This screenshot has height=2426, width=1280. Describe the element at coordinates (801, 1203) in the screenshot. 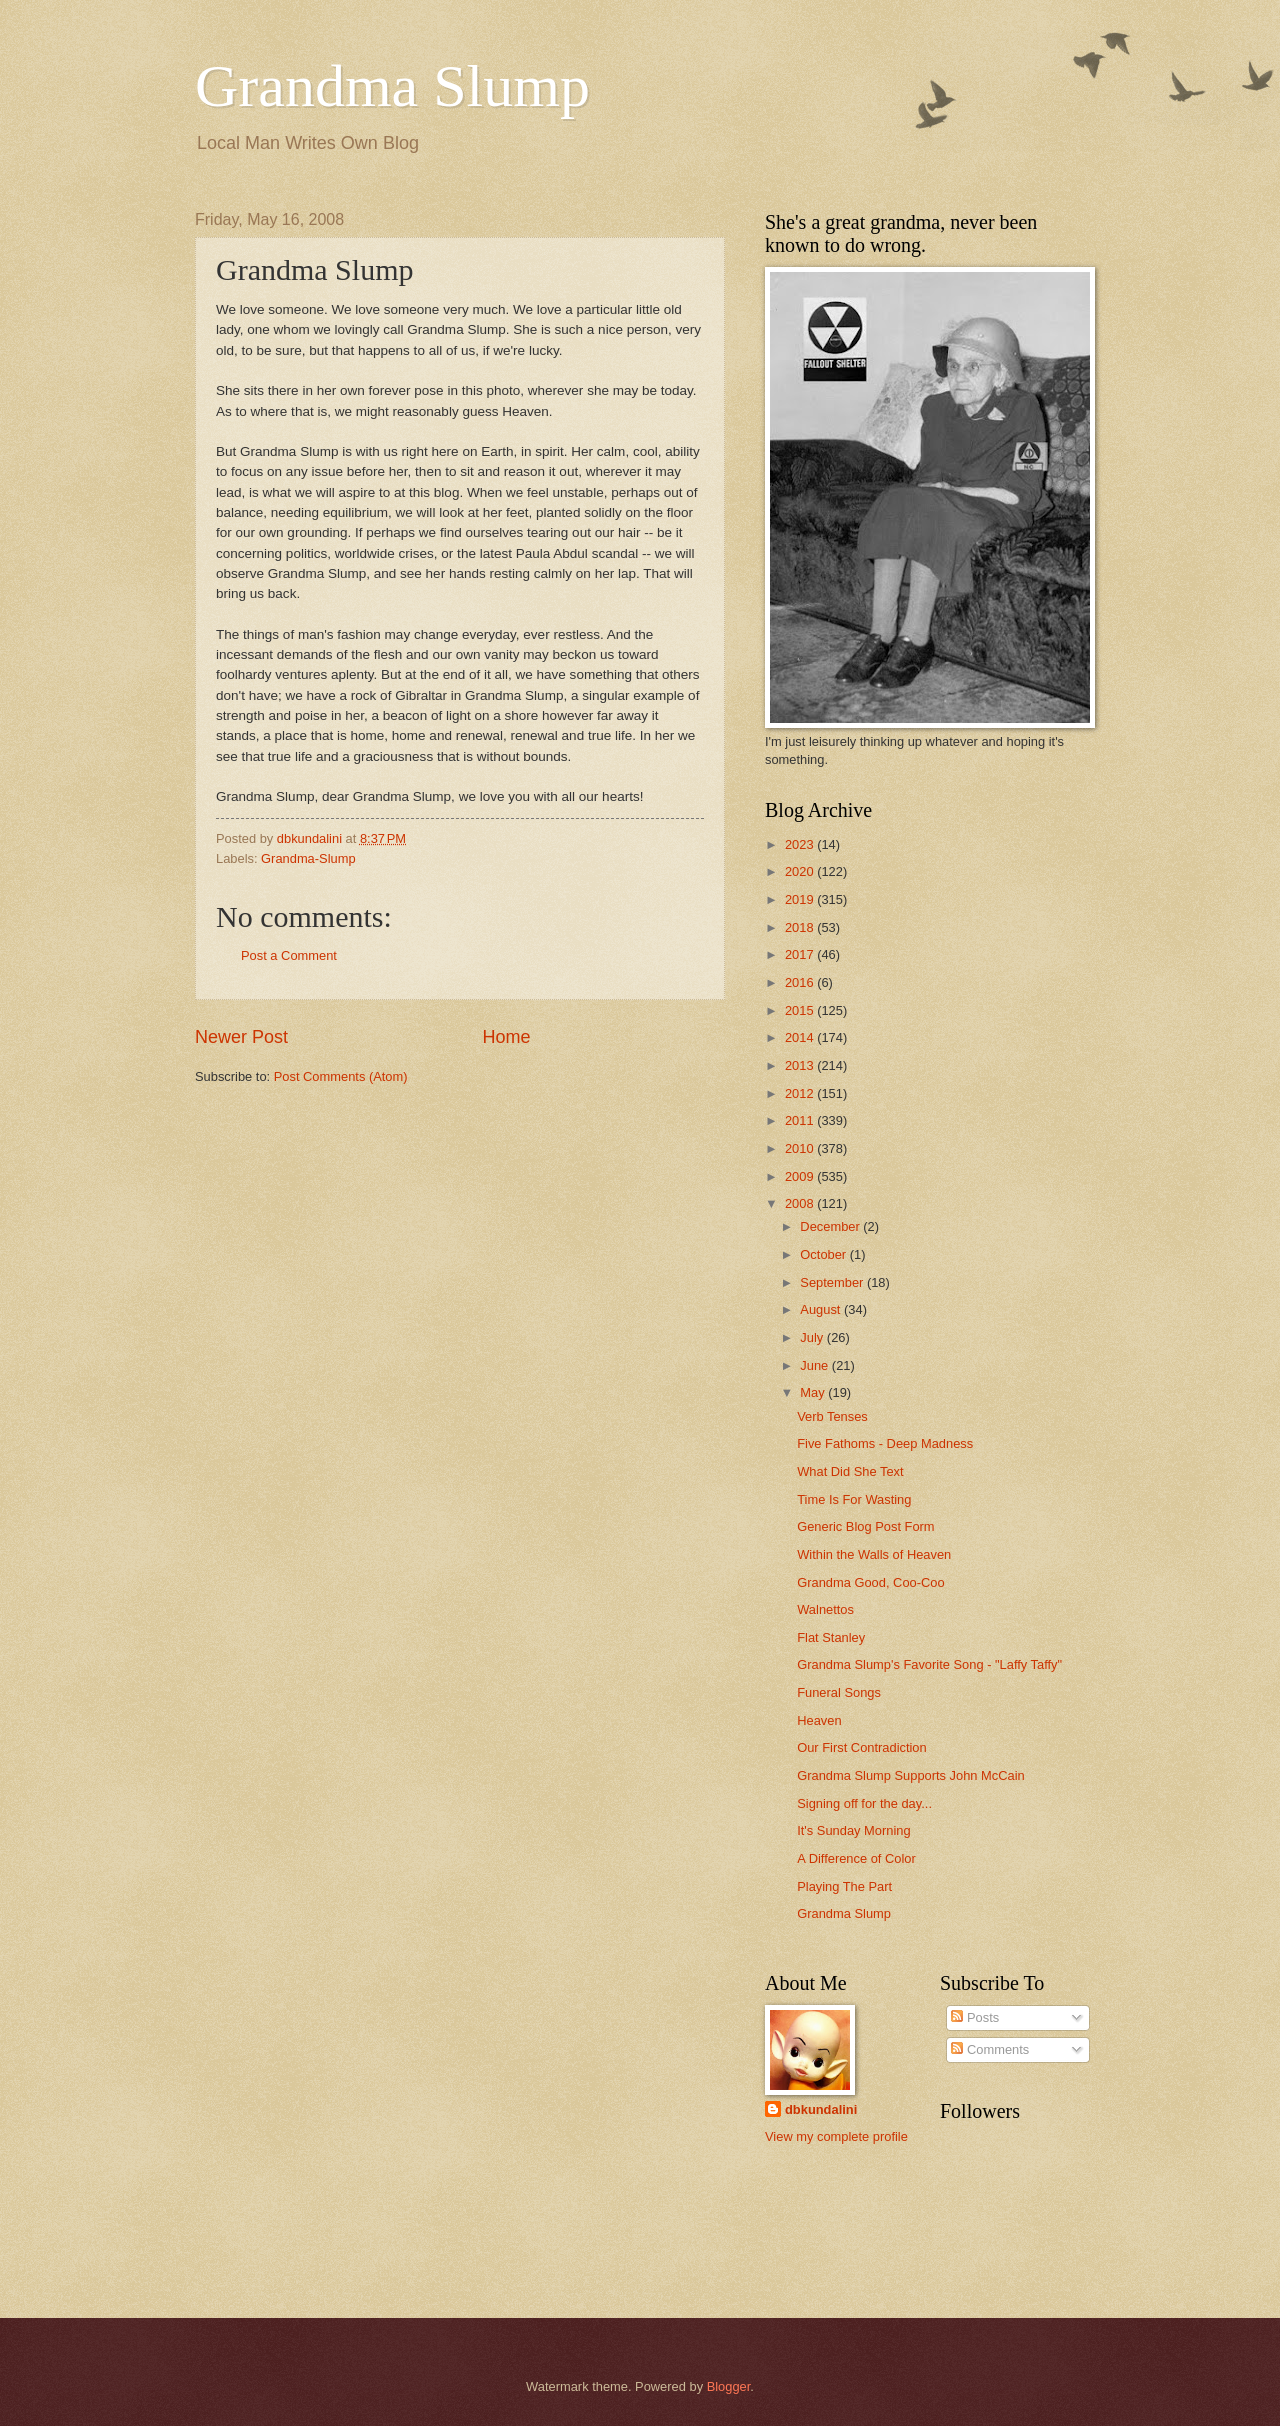

I see `2008` at that location.